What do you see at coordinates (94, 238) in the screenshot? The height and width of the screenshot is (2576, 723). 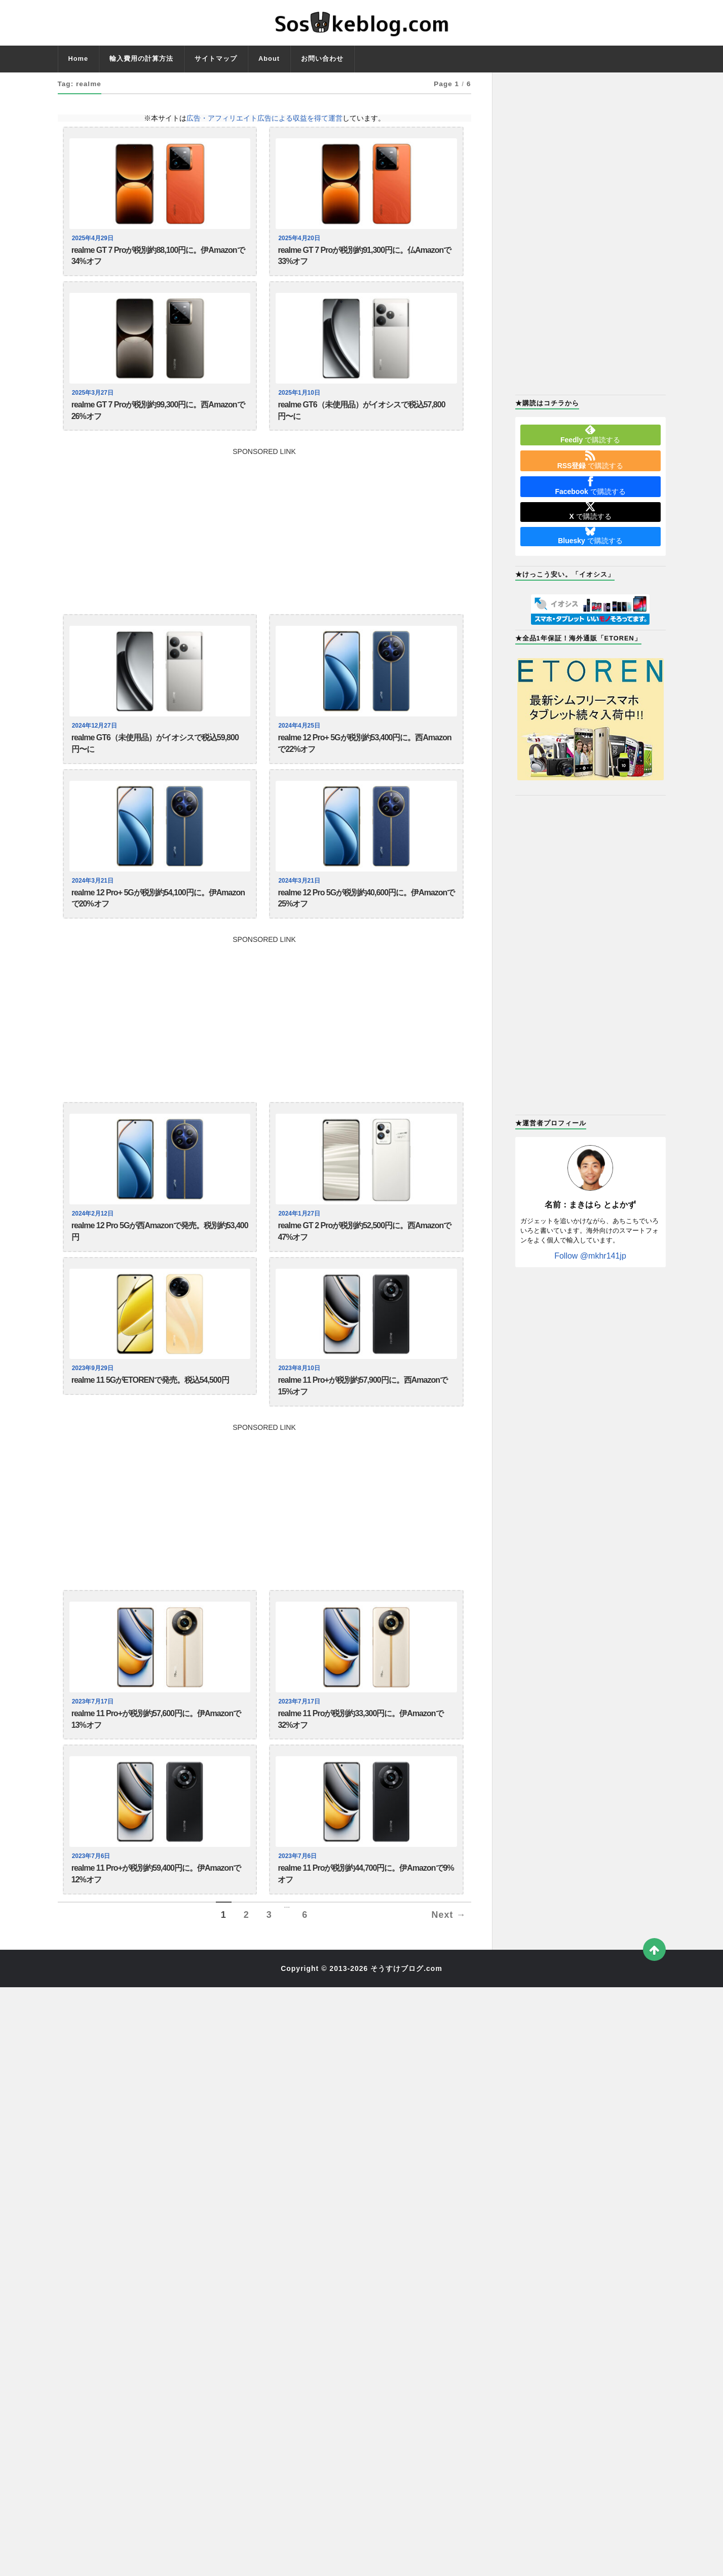 I see `2025年4月29日` at bounding box center [94, 238].